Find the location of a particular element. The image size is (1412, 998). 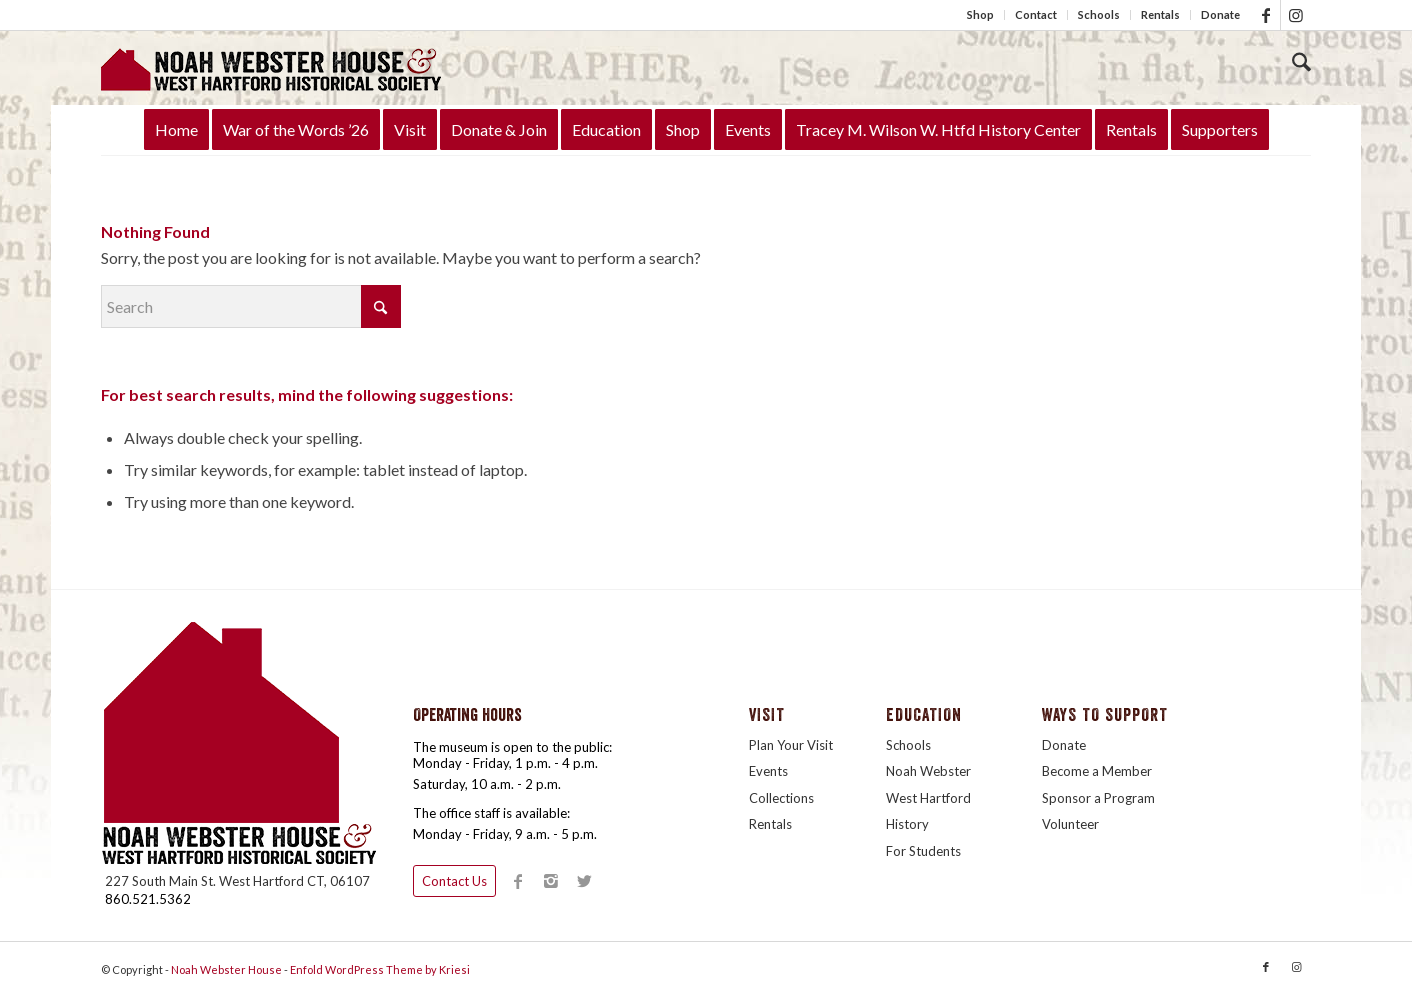

Enfold WordPress Theme by Kriesi is located at coordinates (380, 969).